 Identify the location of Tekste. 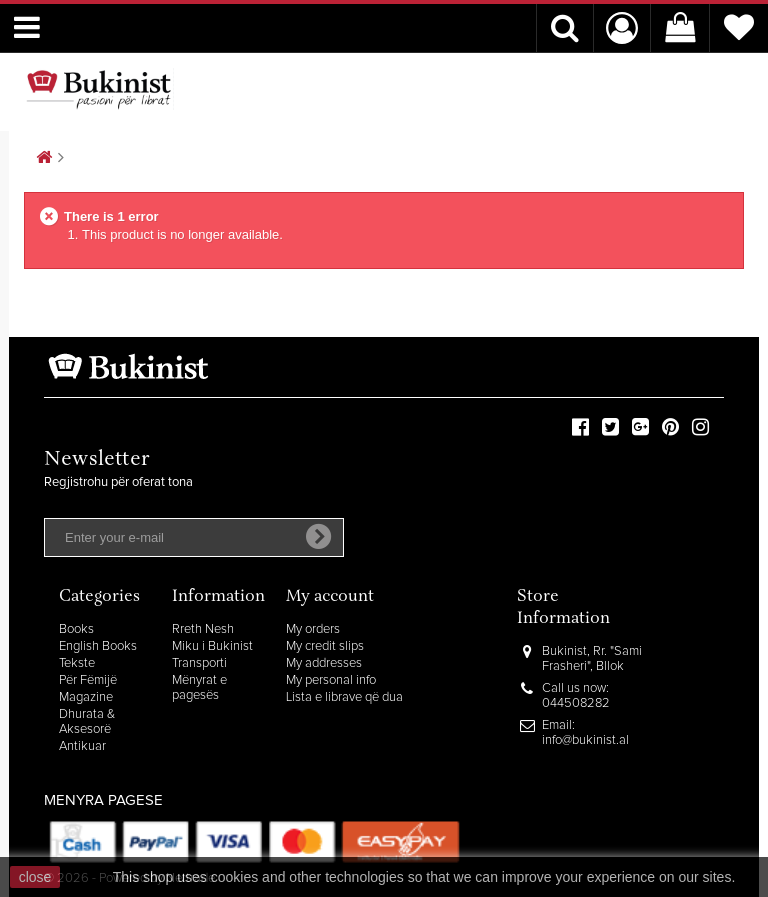
(77, 663).